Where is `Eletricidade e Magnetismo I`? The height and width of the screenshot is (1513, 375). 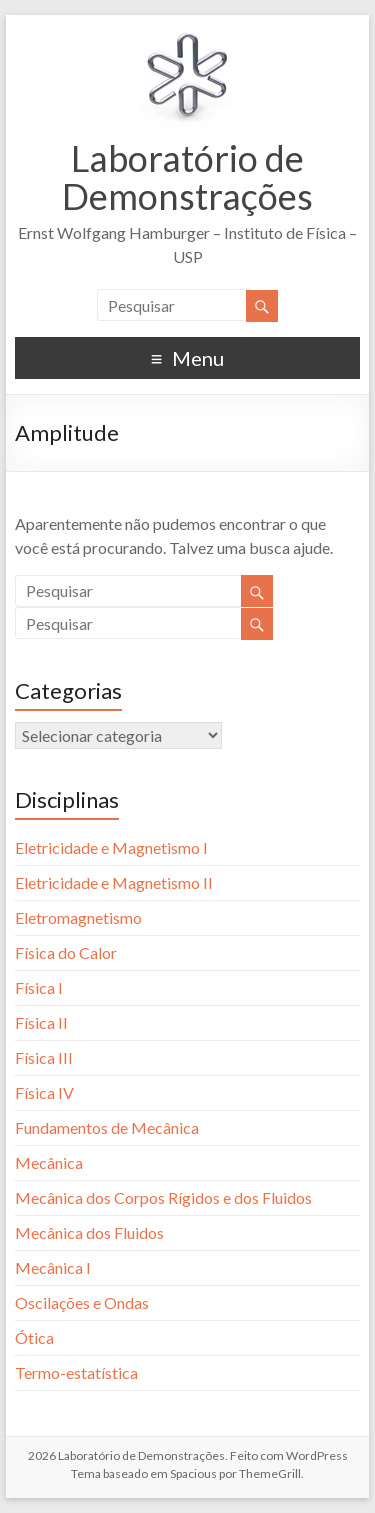 Eletricidade e Magnetismo I is located at coordinates (111, 847).